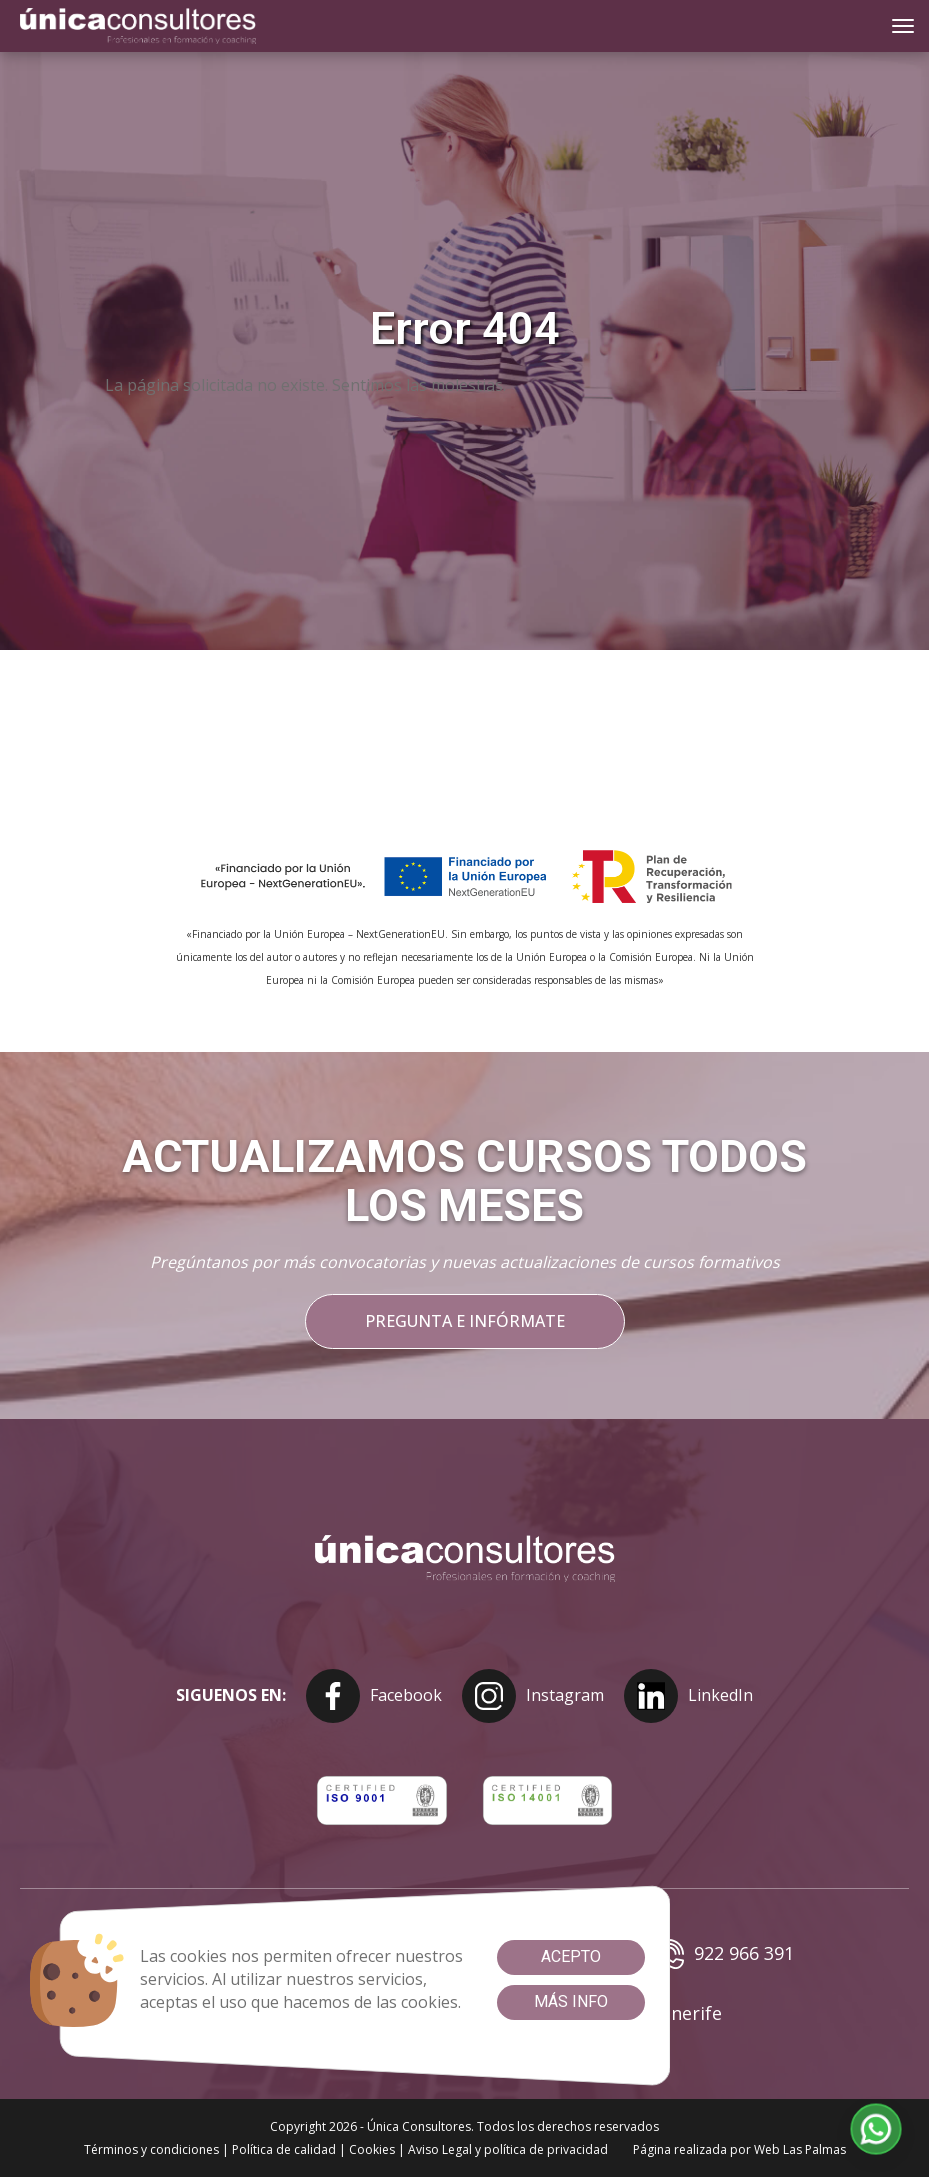  What do you see at coordinates (284, 2149) in the screenshot?
I see `Política de calidad` at bounding box center [284, 2149].